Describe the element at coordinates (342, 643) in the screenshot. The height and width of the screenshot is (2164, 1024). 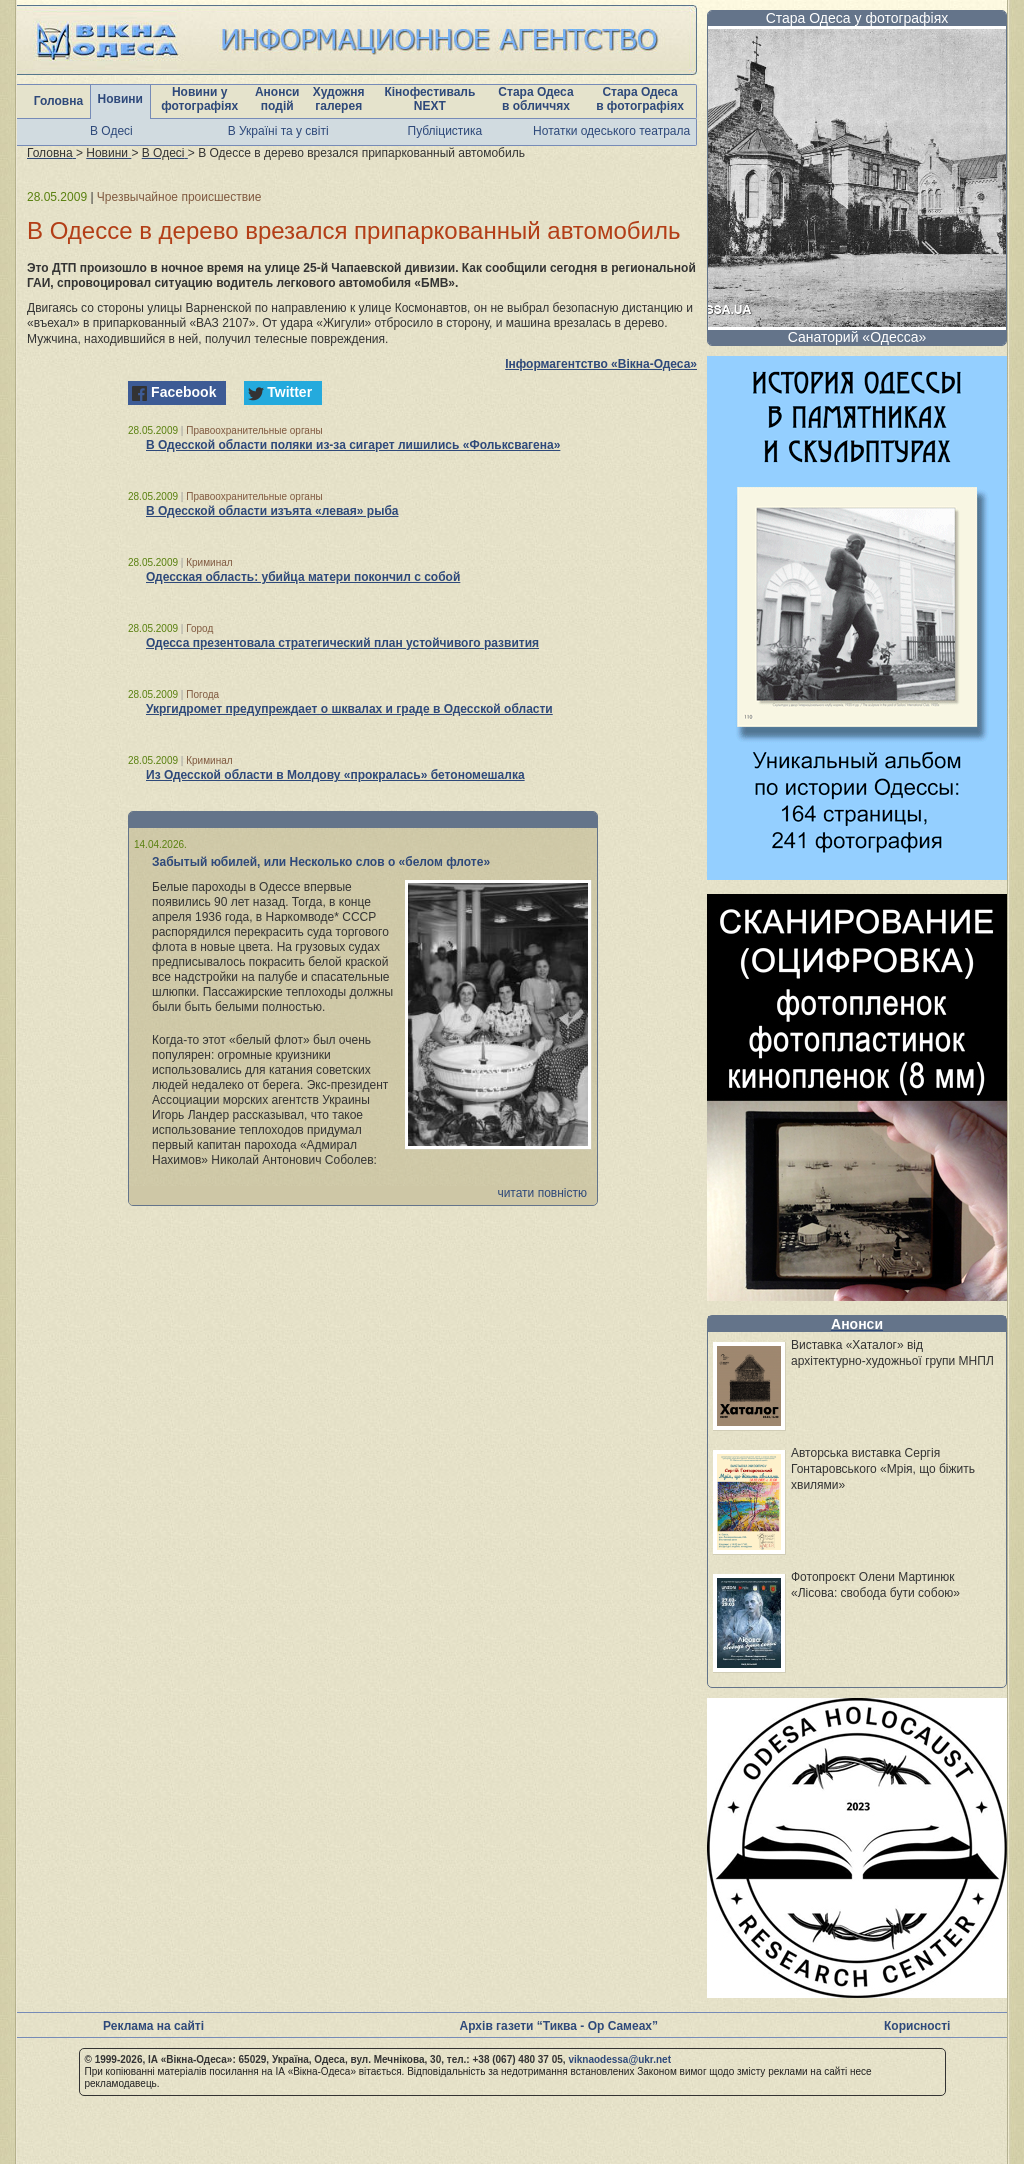
I see `Одесса презентовала стратегический план устойчивого развития` at that location.